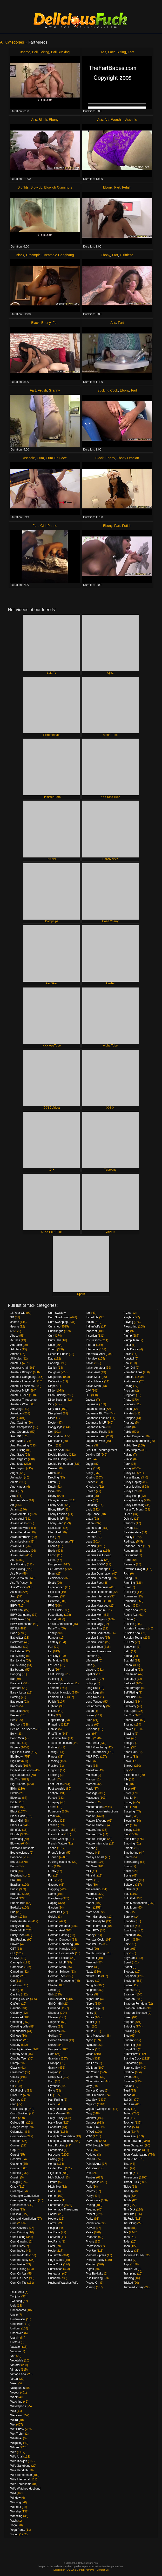  What do you see at coordinates (51, 1550) in the screenshot?
I see `Erotic` at bounding box center [51, 1550].